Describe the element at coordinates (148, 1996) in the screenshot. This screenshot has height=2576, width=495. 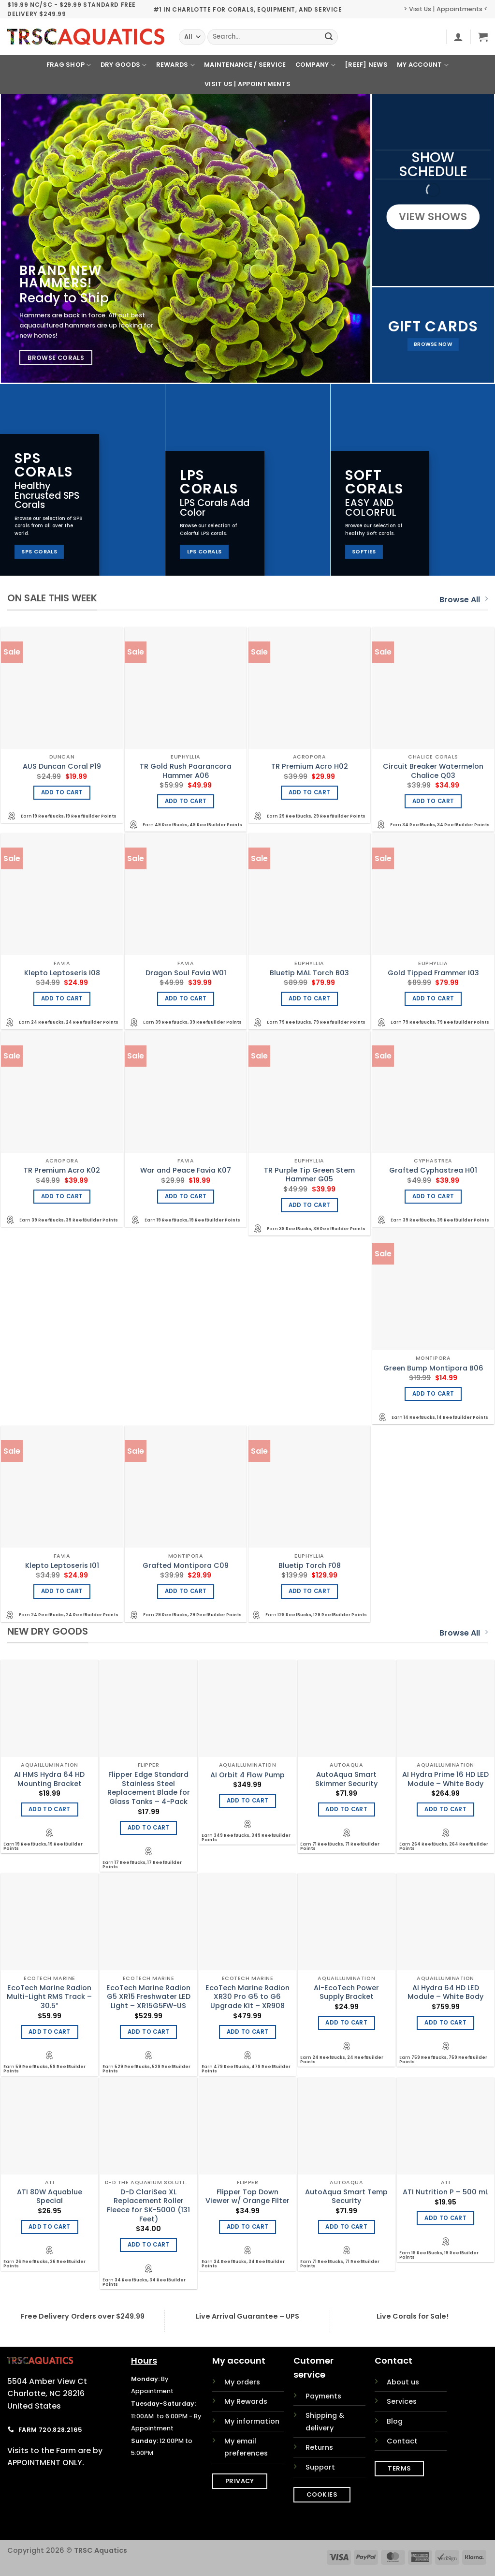
I see `EcoTech Marine Radion G5 XR15 Freshwater LED Light – XR15G5FW-US` at that location.